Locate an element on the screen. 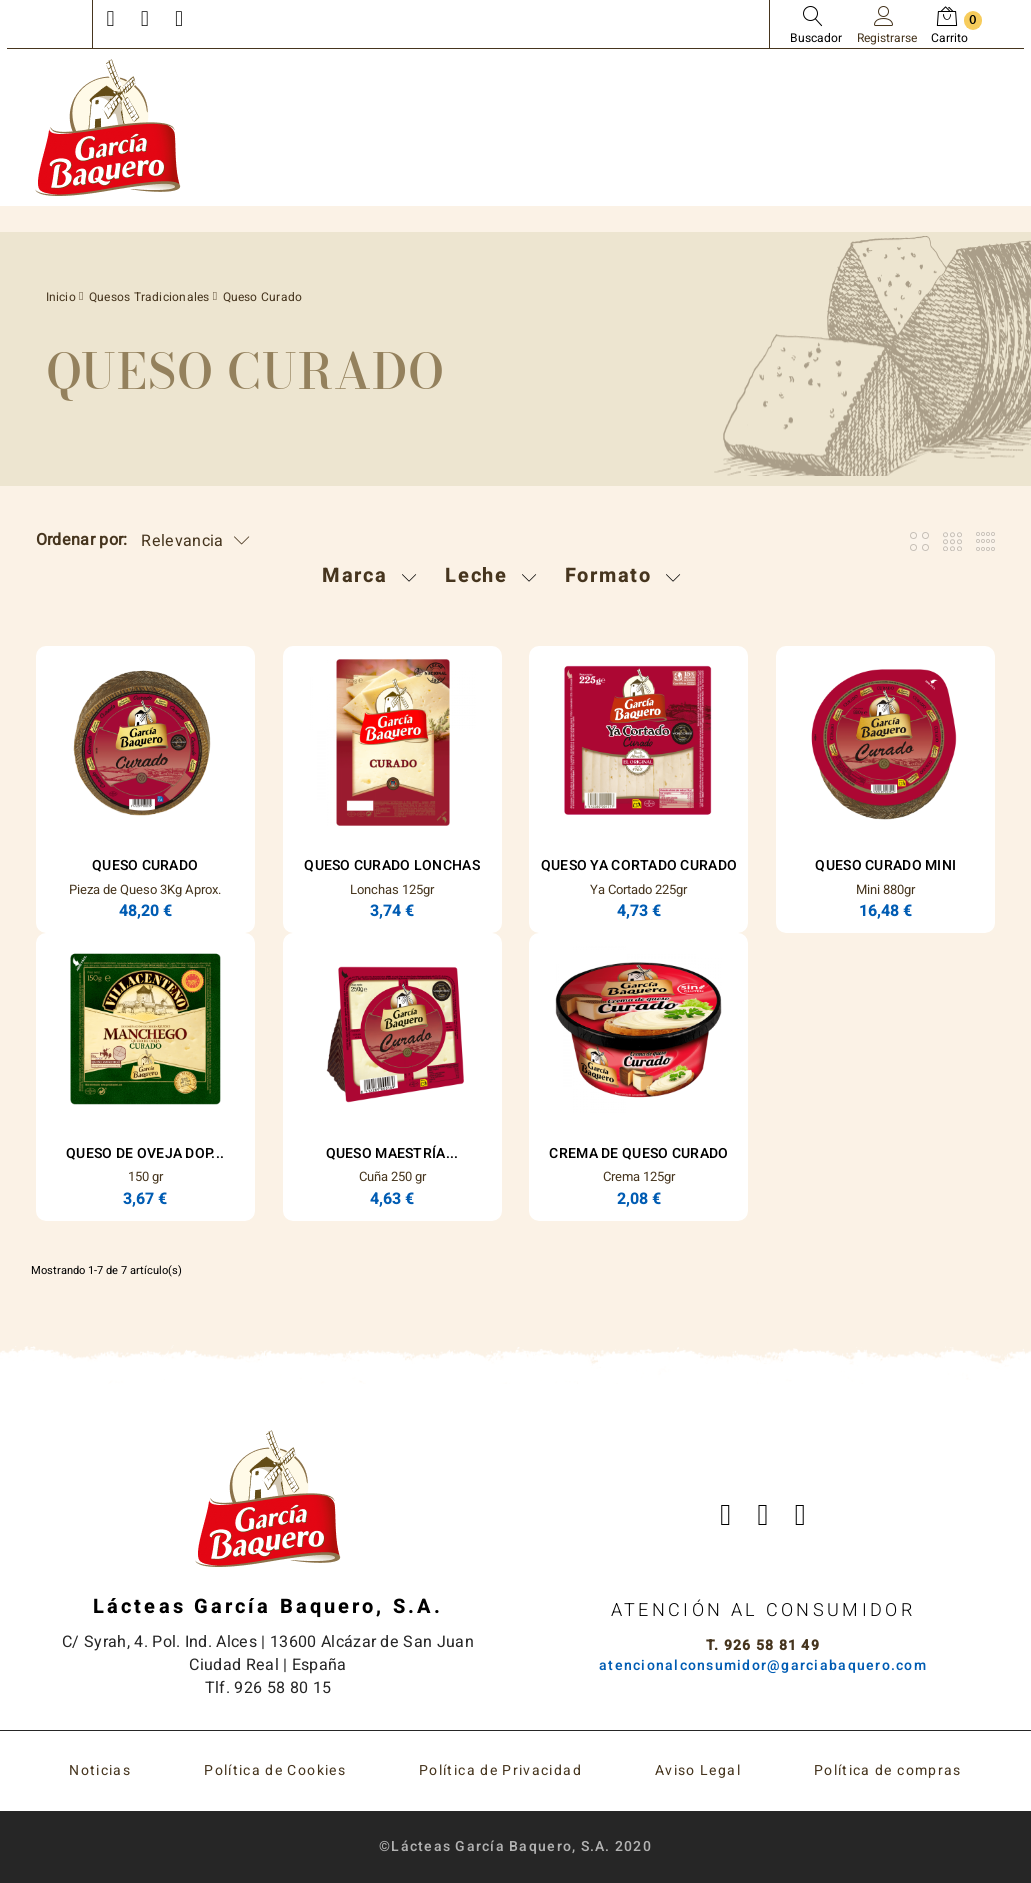 The image size is (1031, 1883). Política de Cookies is located at coordinates (275, 1770).